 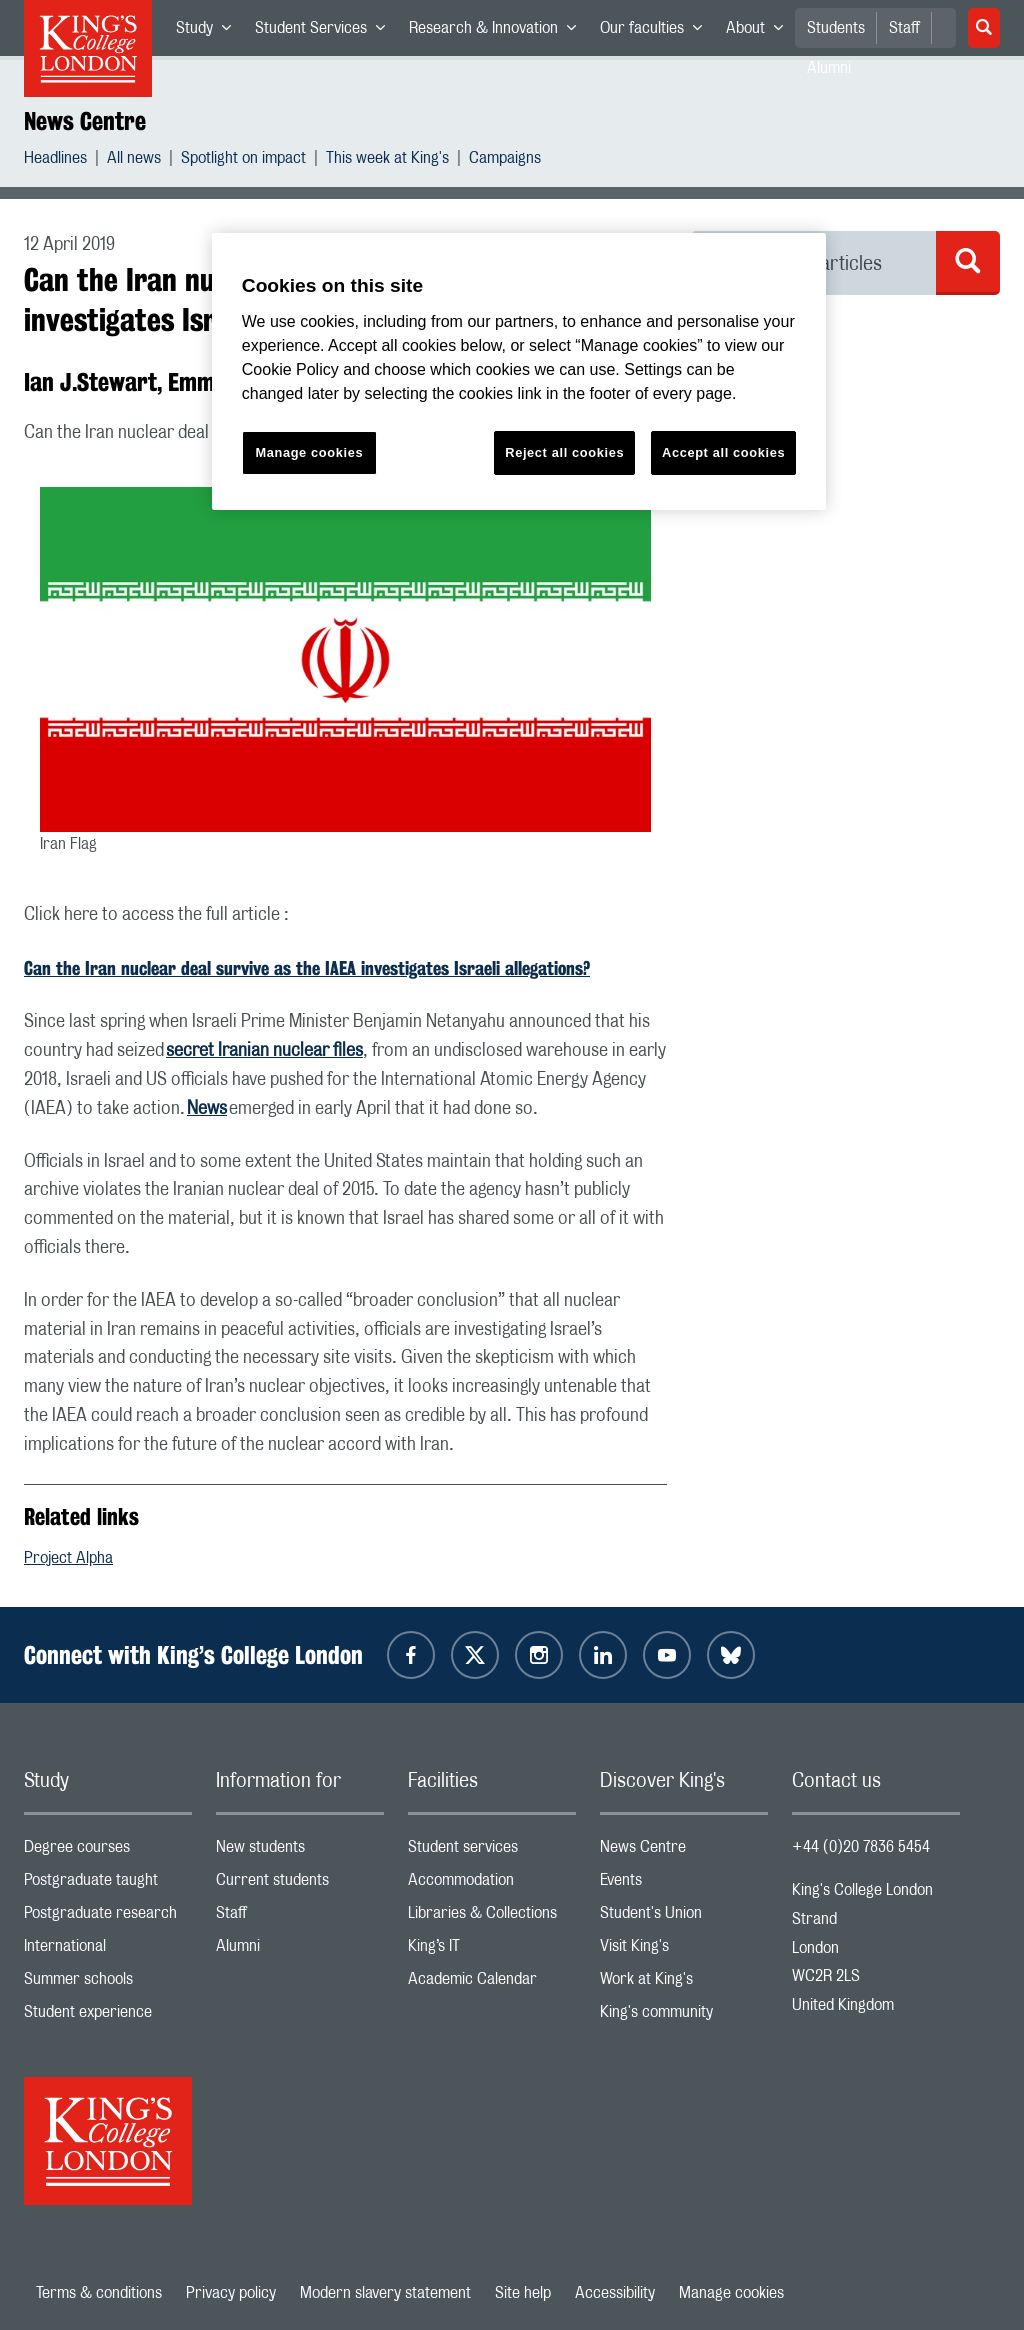 I want to click on Postgraduate research, so click(x=108, y=1917).